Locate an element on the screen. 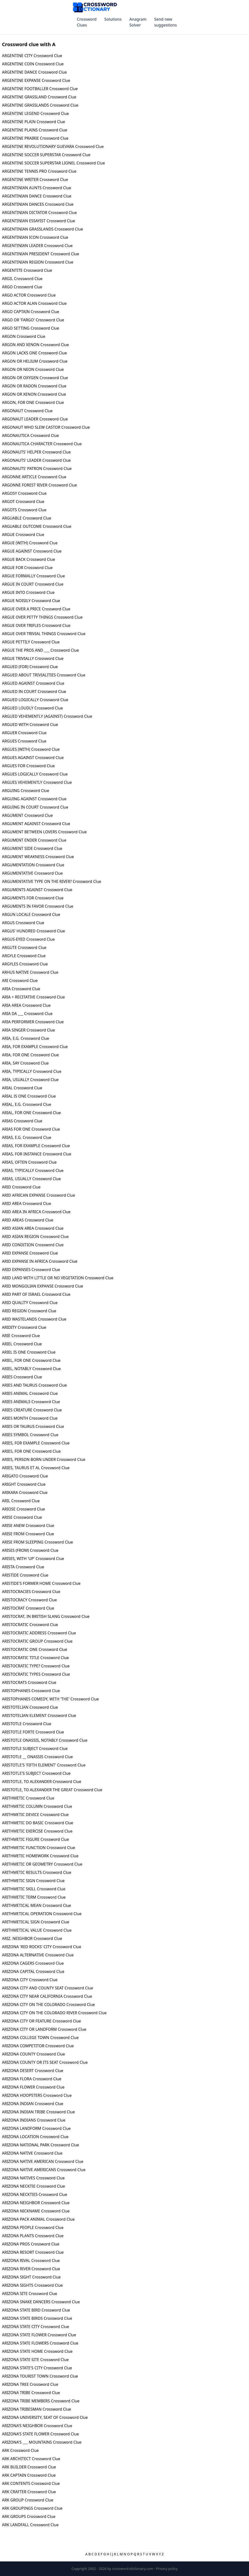 The height and width of the screenshot is (2576, 249). ARIZONA STATE CITY Crossword Clue is located at coordinates (35, 2326).